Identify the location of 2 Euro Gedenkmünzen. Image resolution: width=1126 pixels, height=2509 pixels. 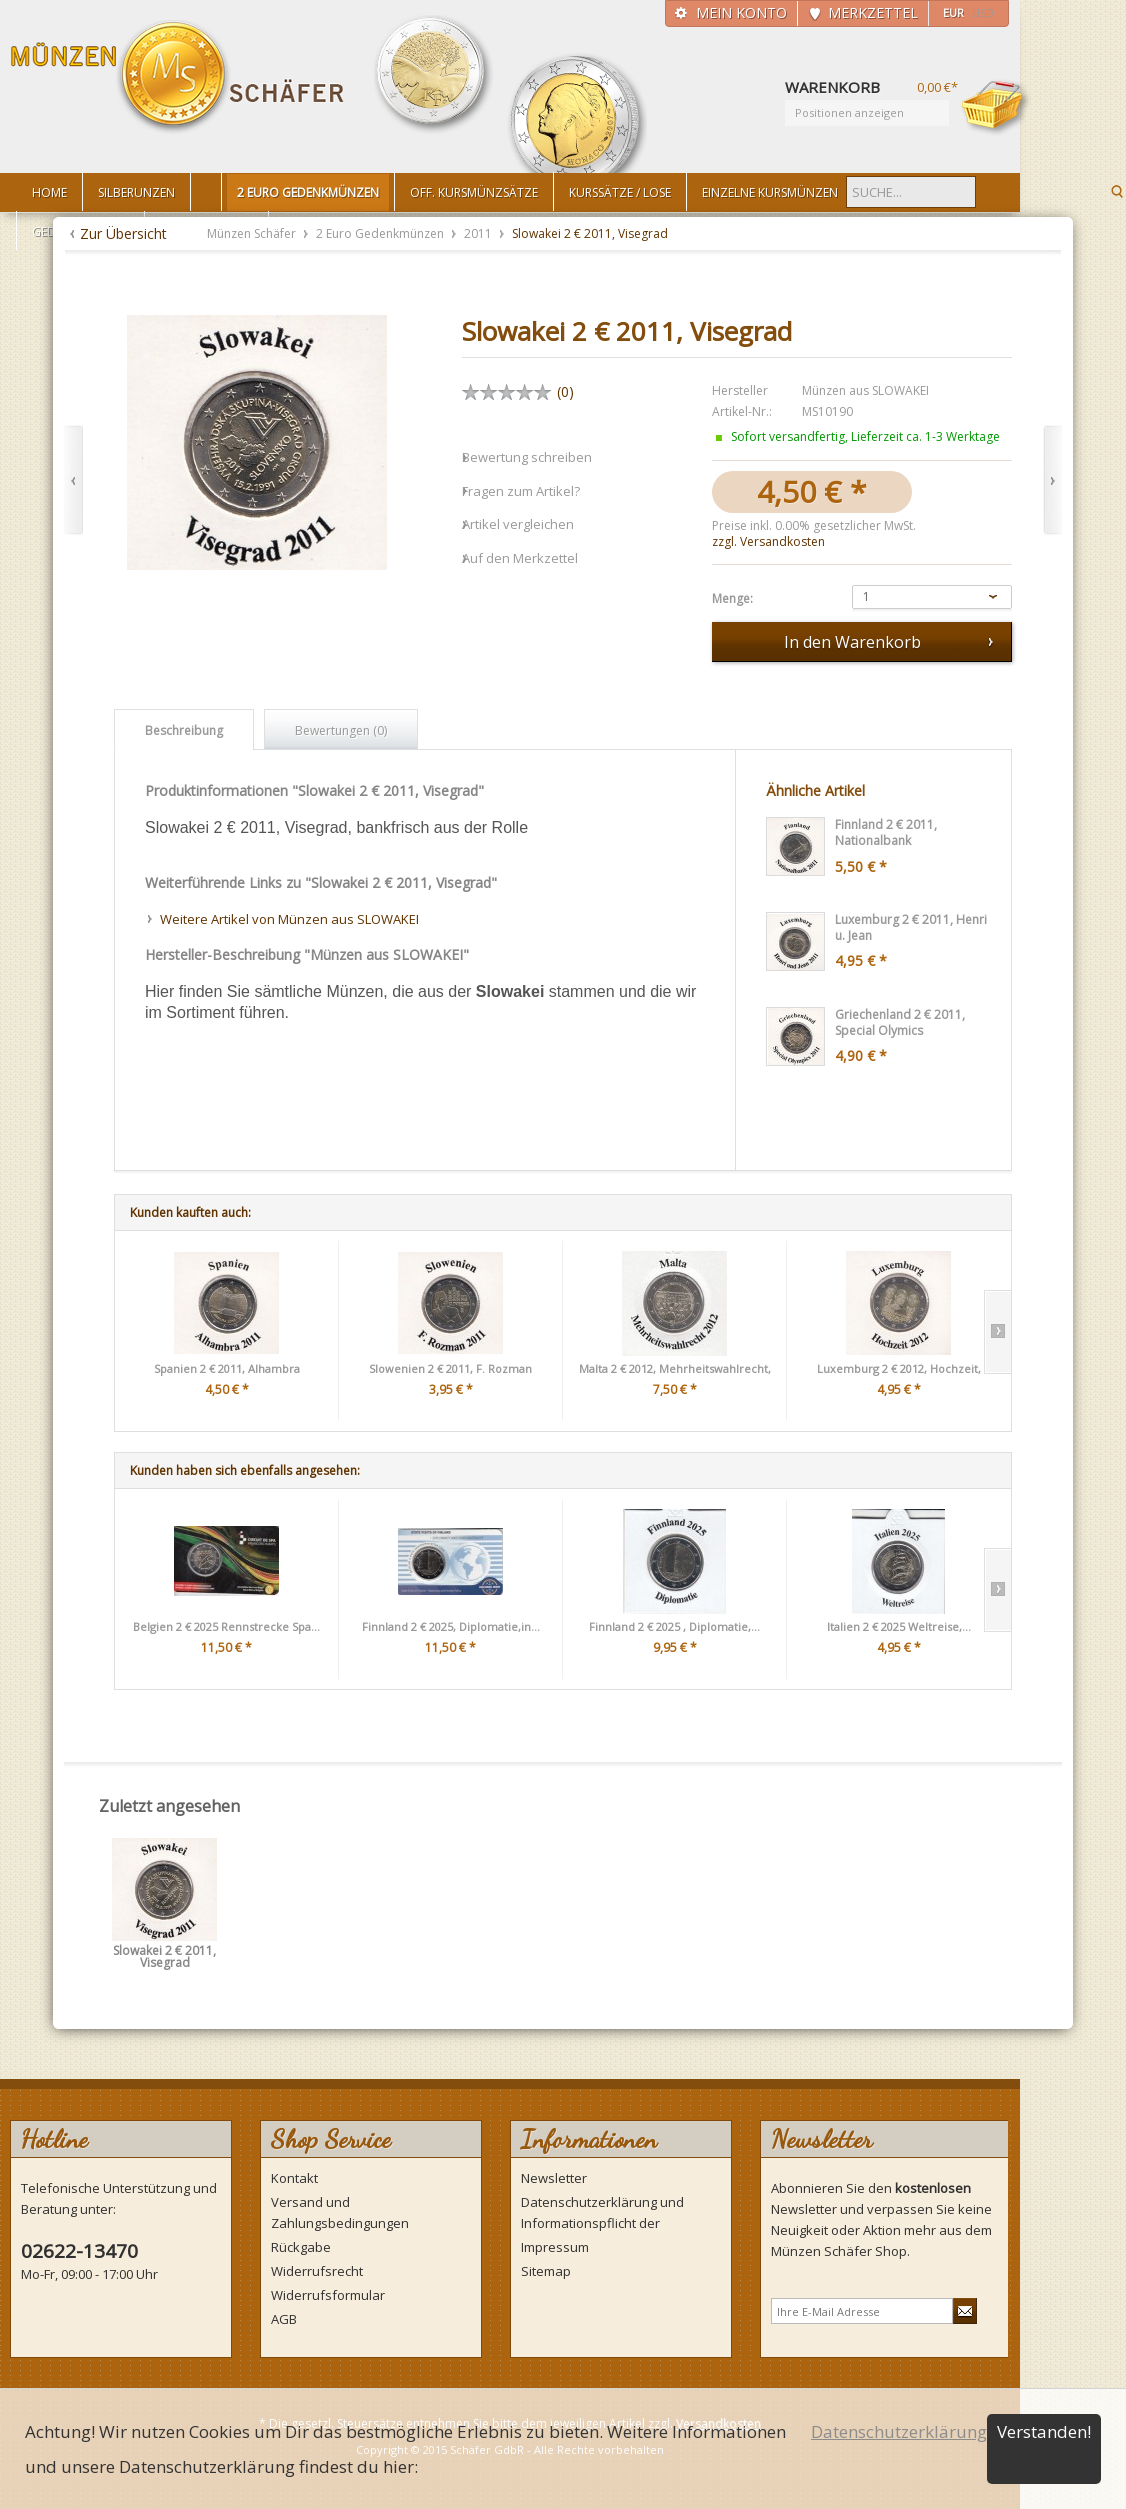
(381, 233).